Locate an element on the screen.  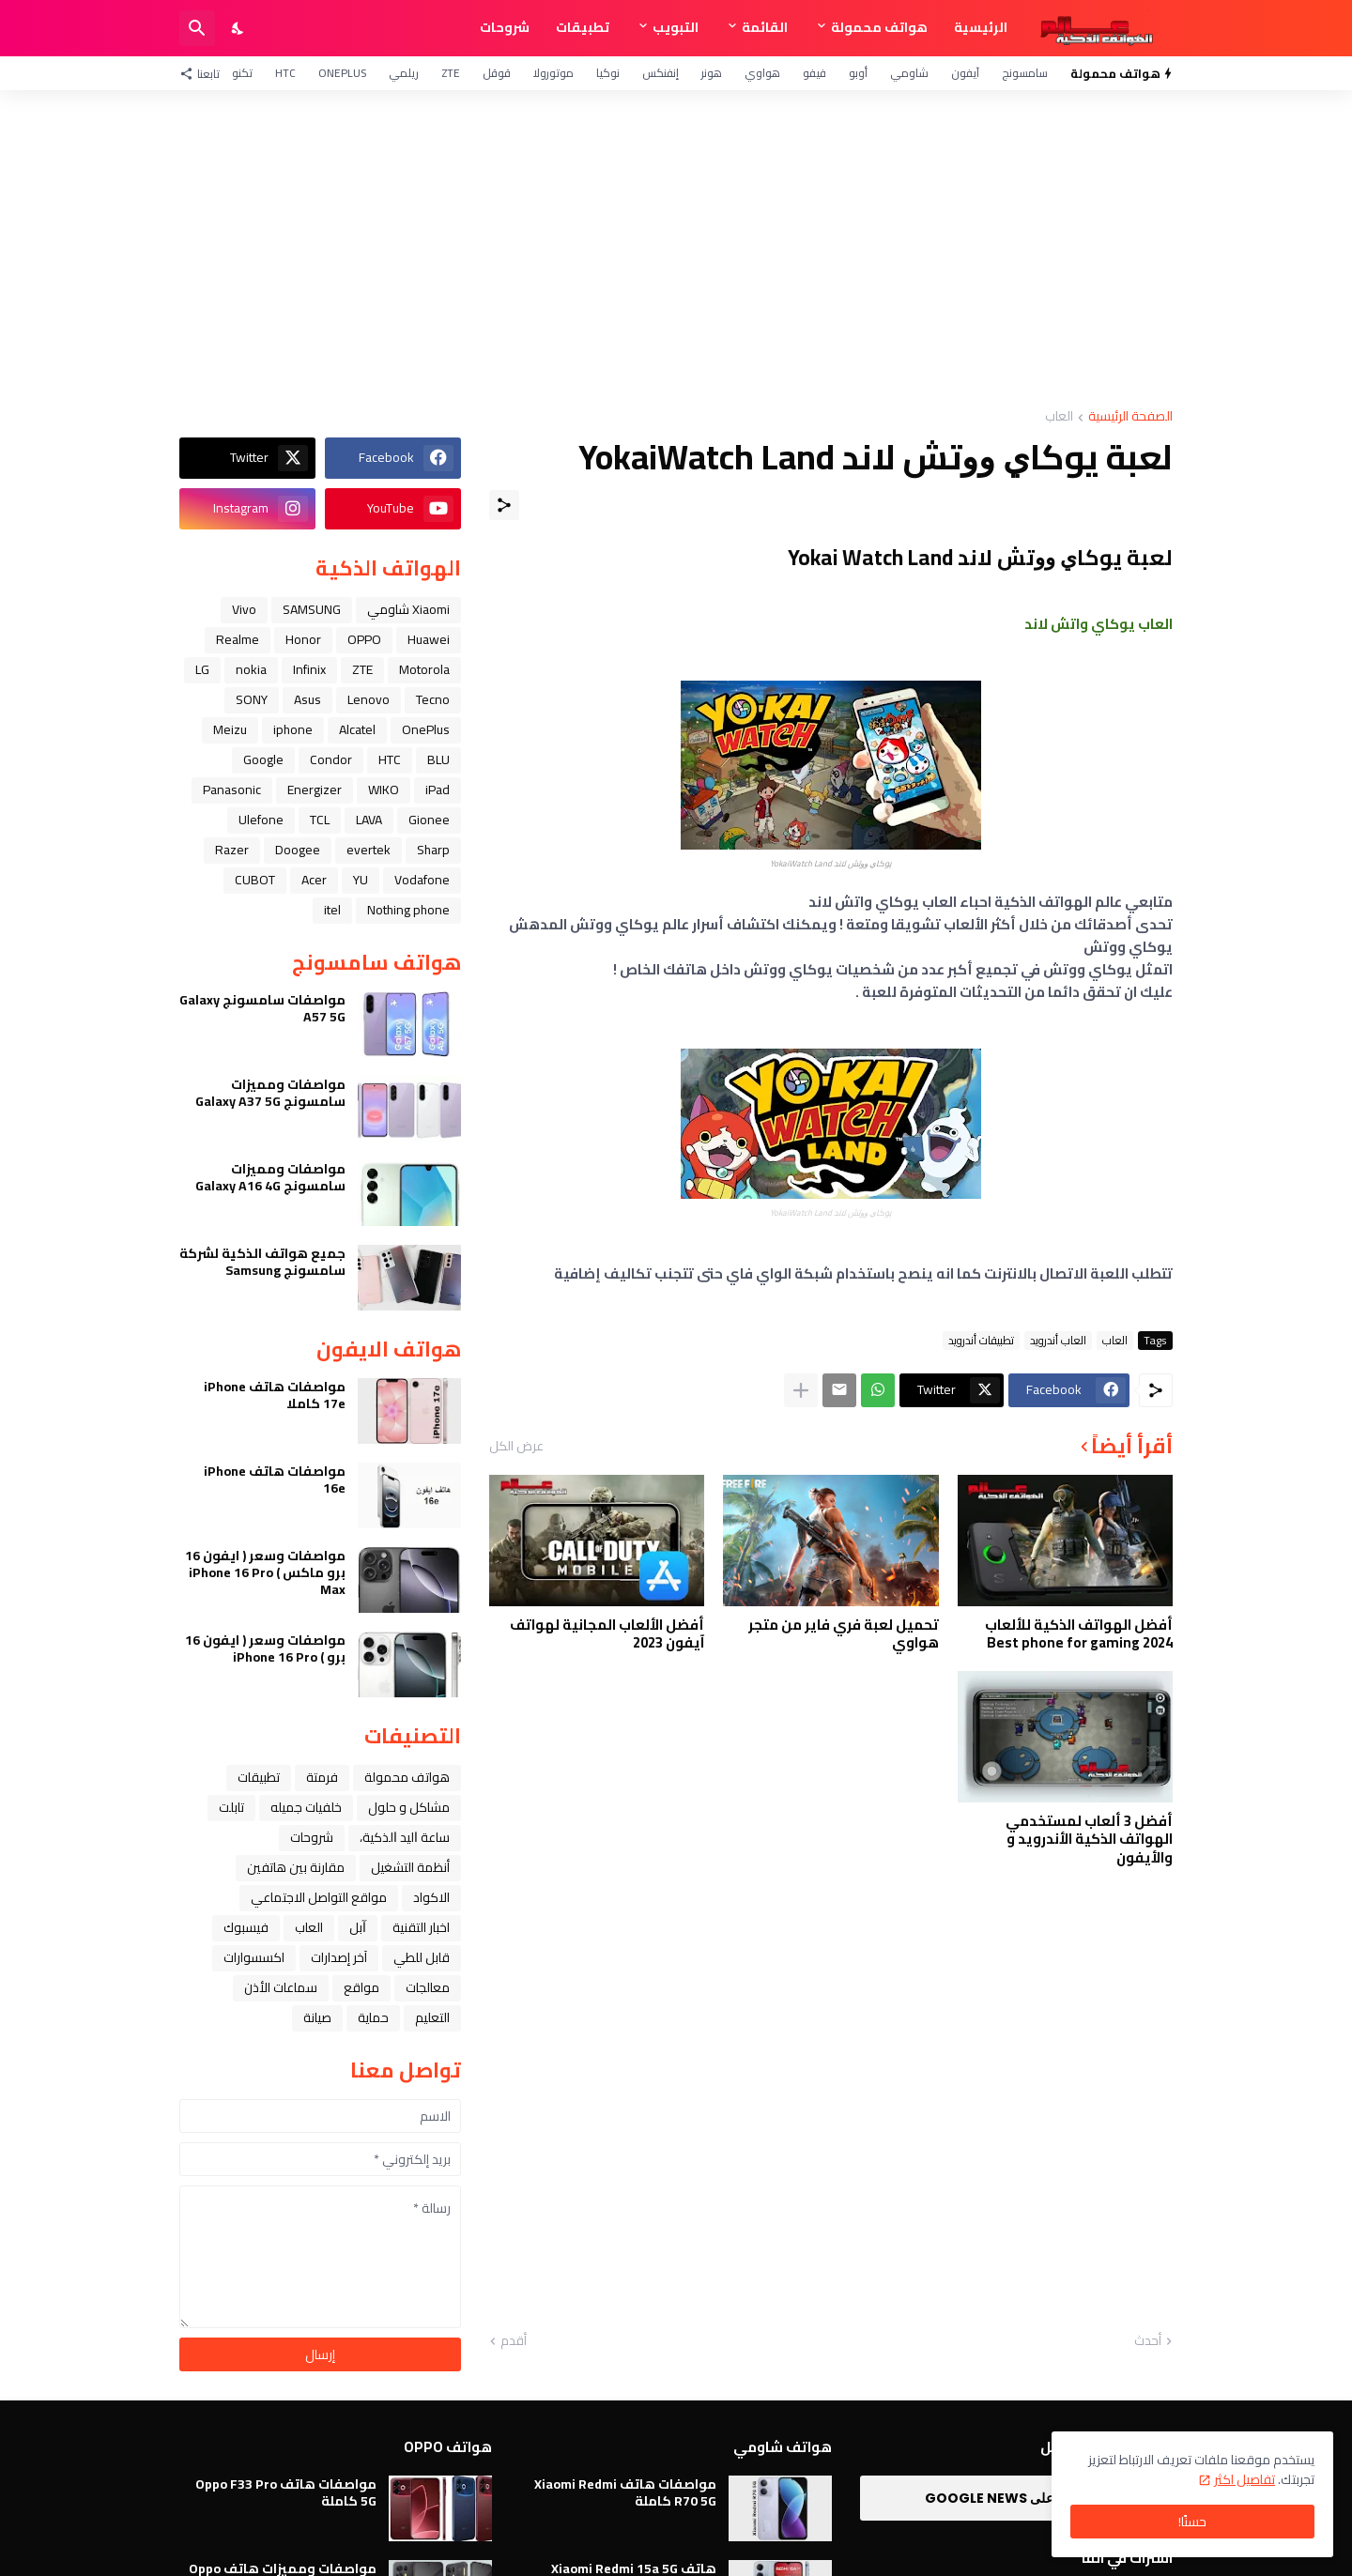
نوكيا is located at coordinates (608, 73).